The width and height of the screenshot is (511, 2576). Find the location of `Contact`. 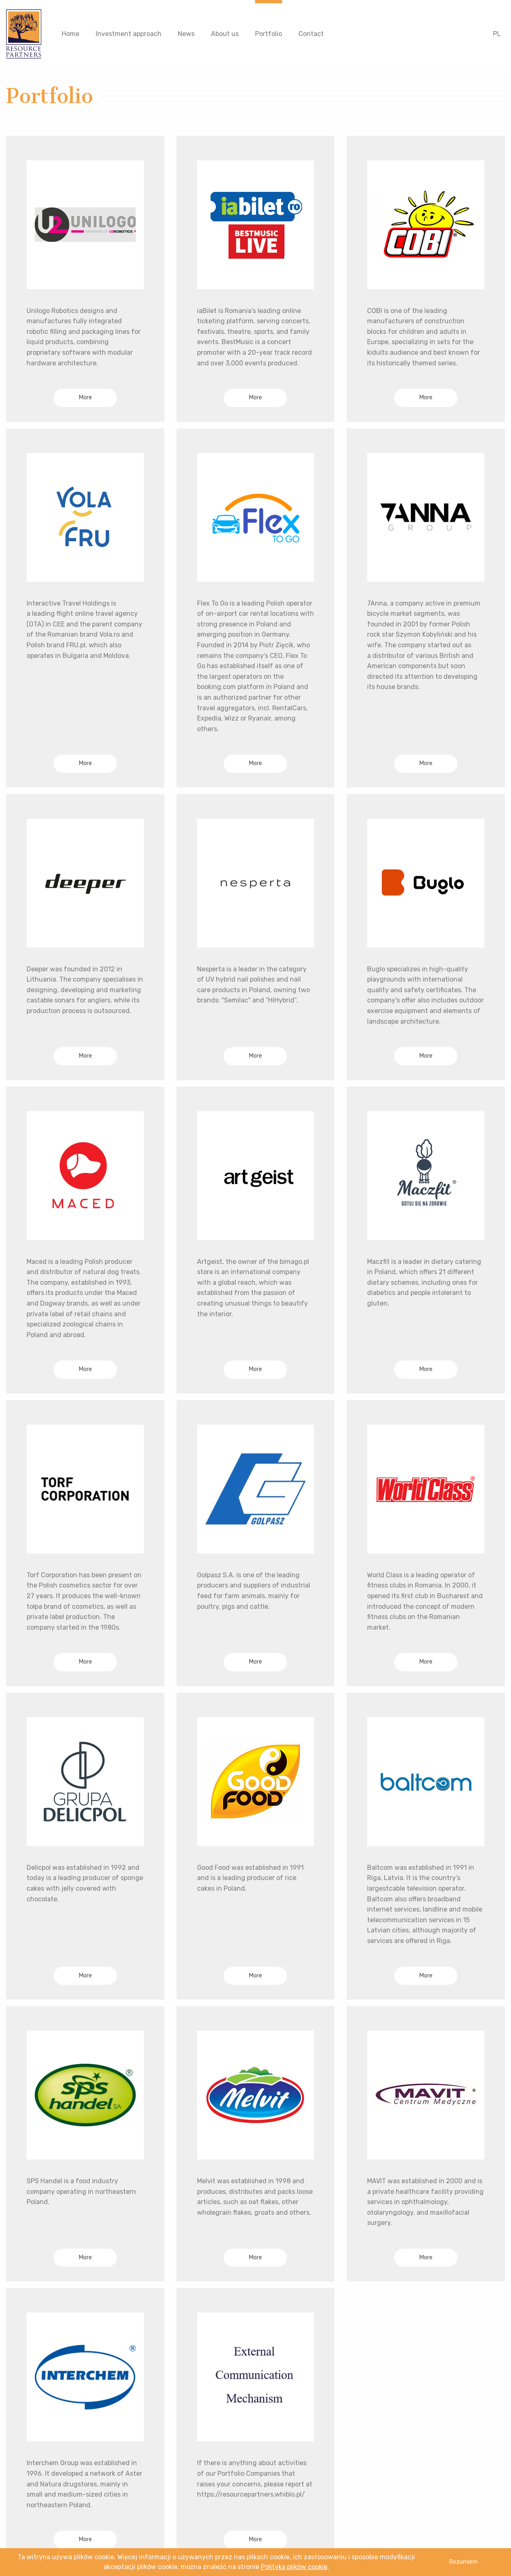

Contact is located at coordinates (311, 34).